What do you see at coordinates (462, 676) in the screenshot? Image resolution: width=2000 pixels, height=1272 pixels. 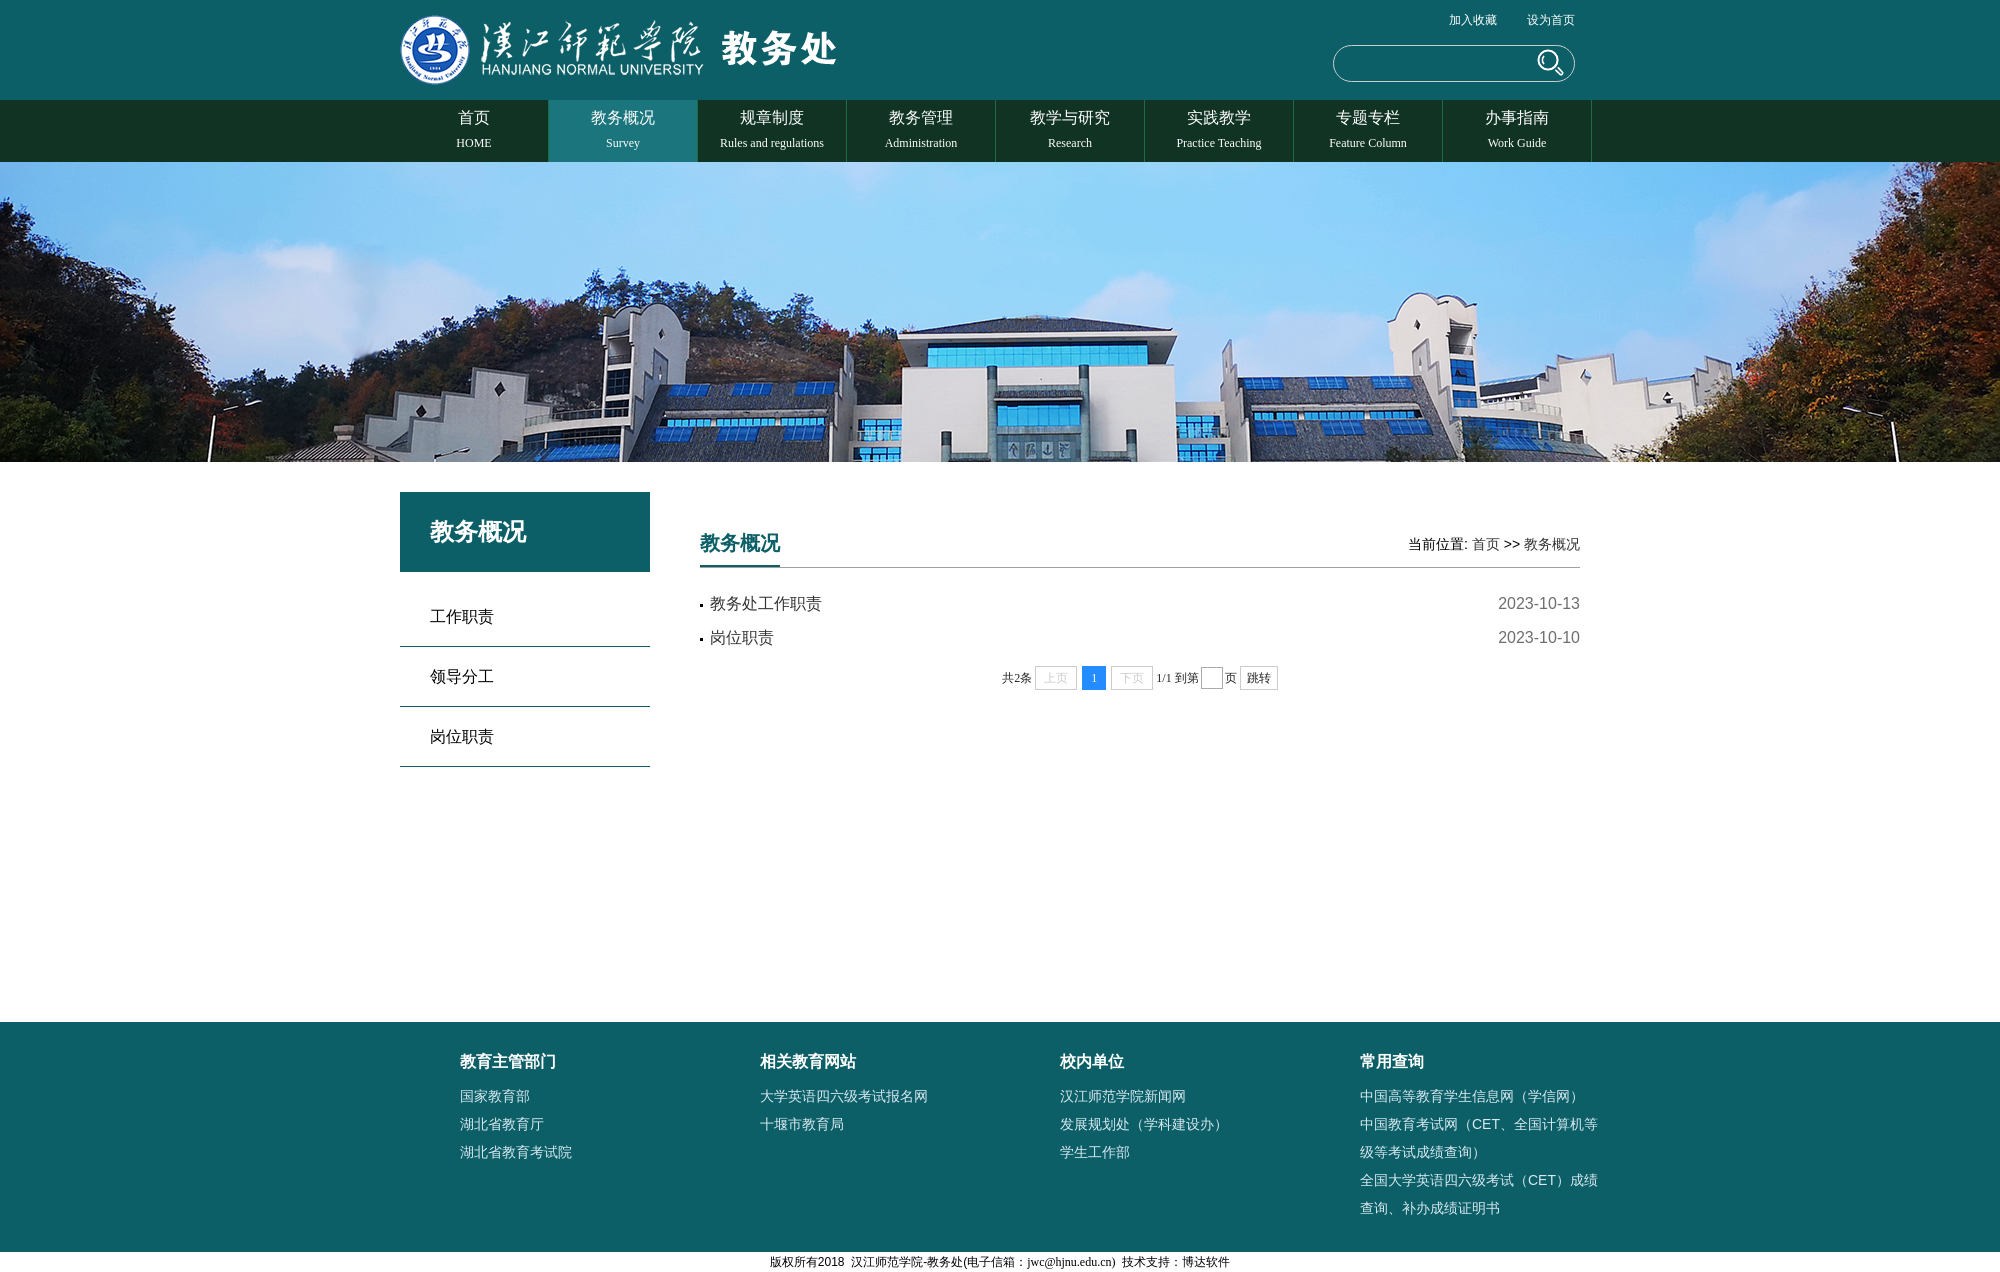 I see `领导分工` at bounding box center [462, 676].